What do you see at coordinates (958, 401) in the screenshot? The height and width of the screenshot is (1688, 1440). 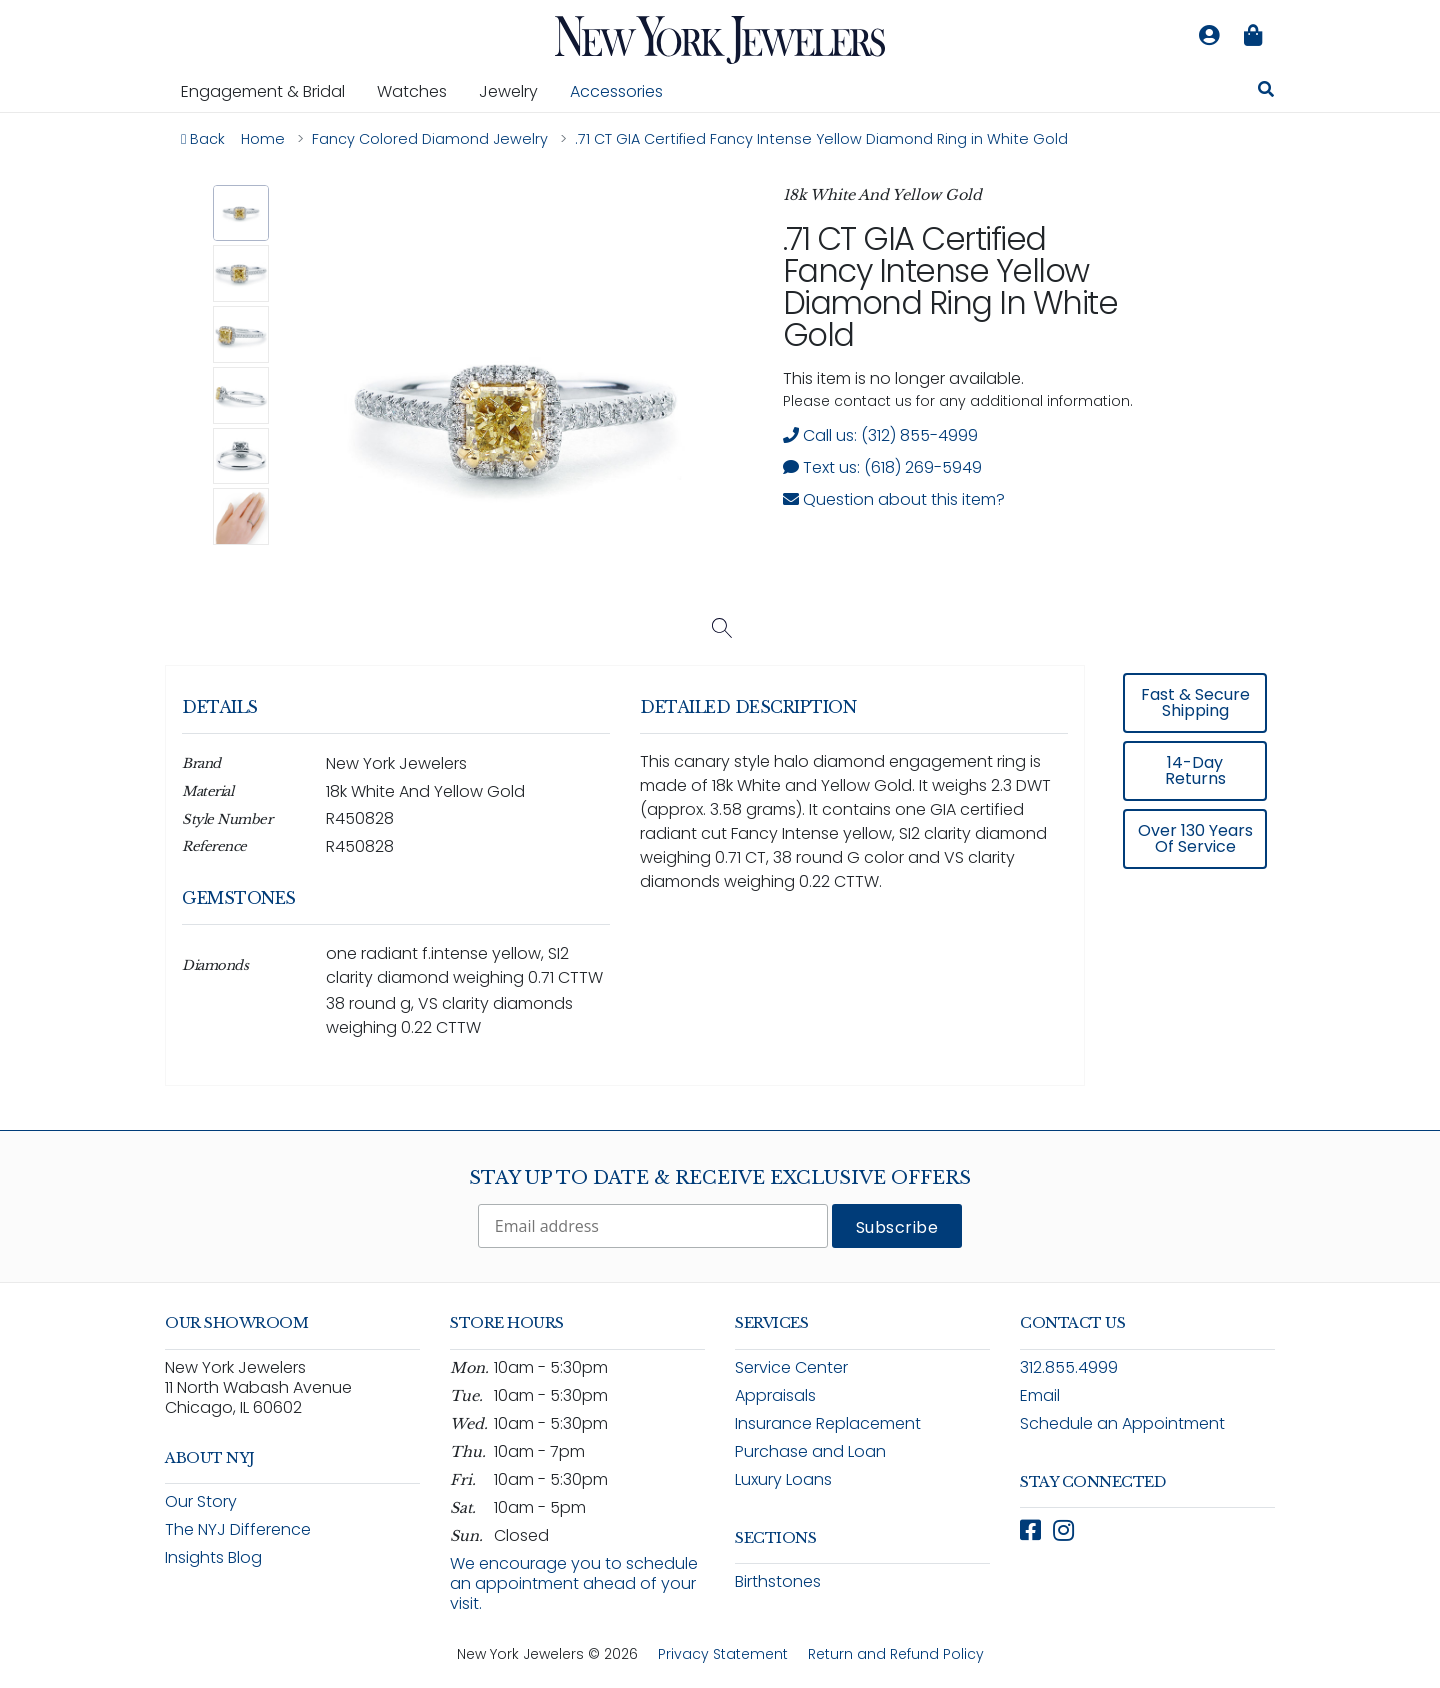 I see `Please contact us for any additional information. [note]` at bounding box center [958, 401].